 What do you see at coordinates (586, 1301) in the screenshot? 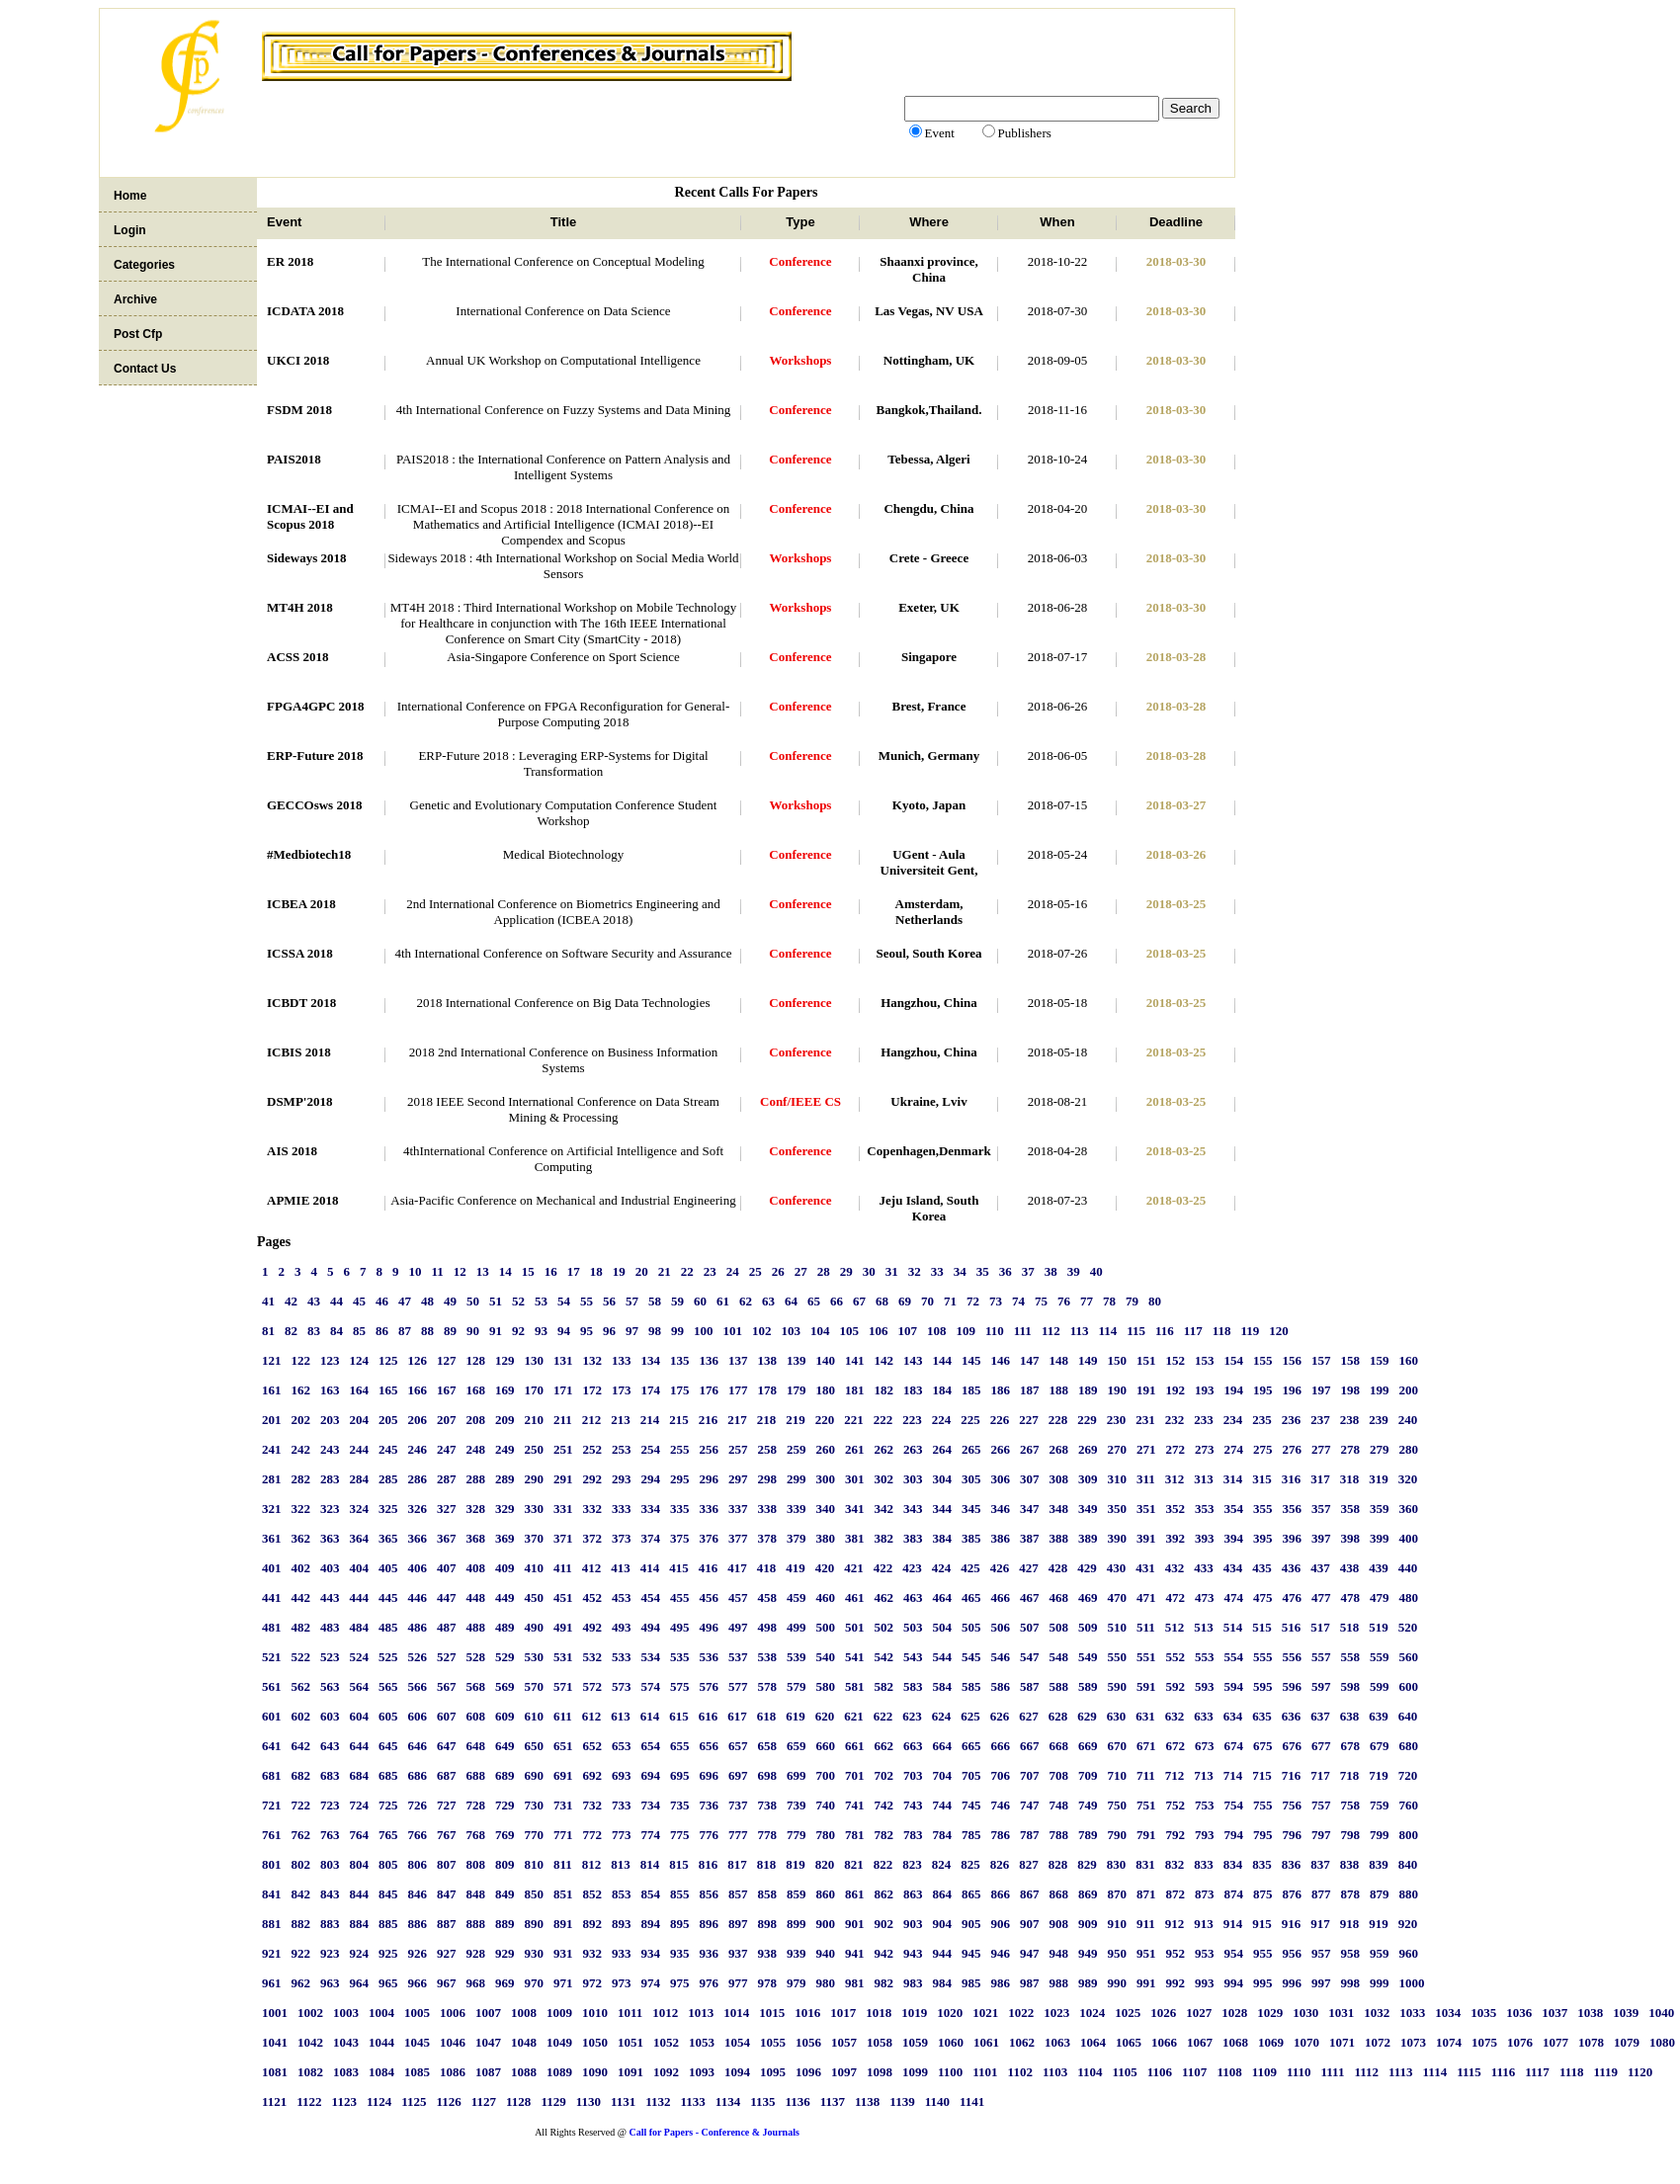
I see `55` at bounding box center [586, 1301].